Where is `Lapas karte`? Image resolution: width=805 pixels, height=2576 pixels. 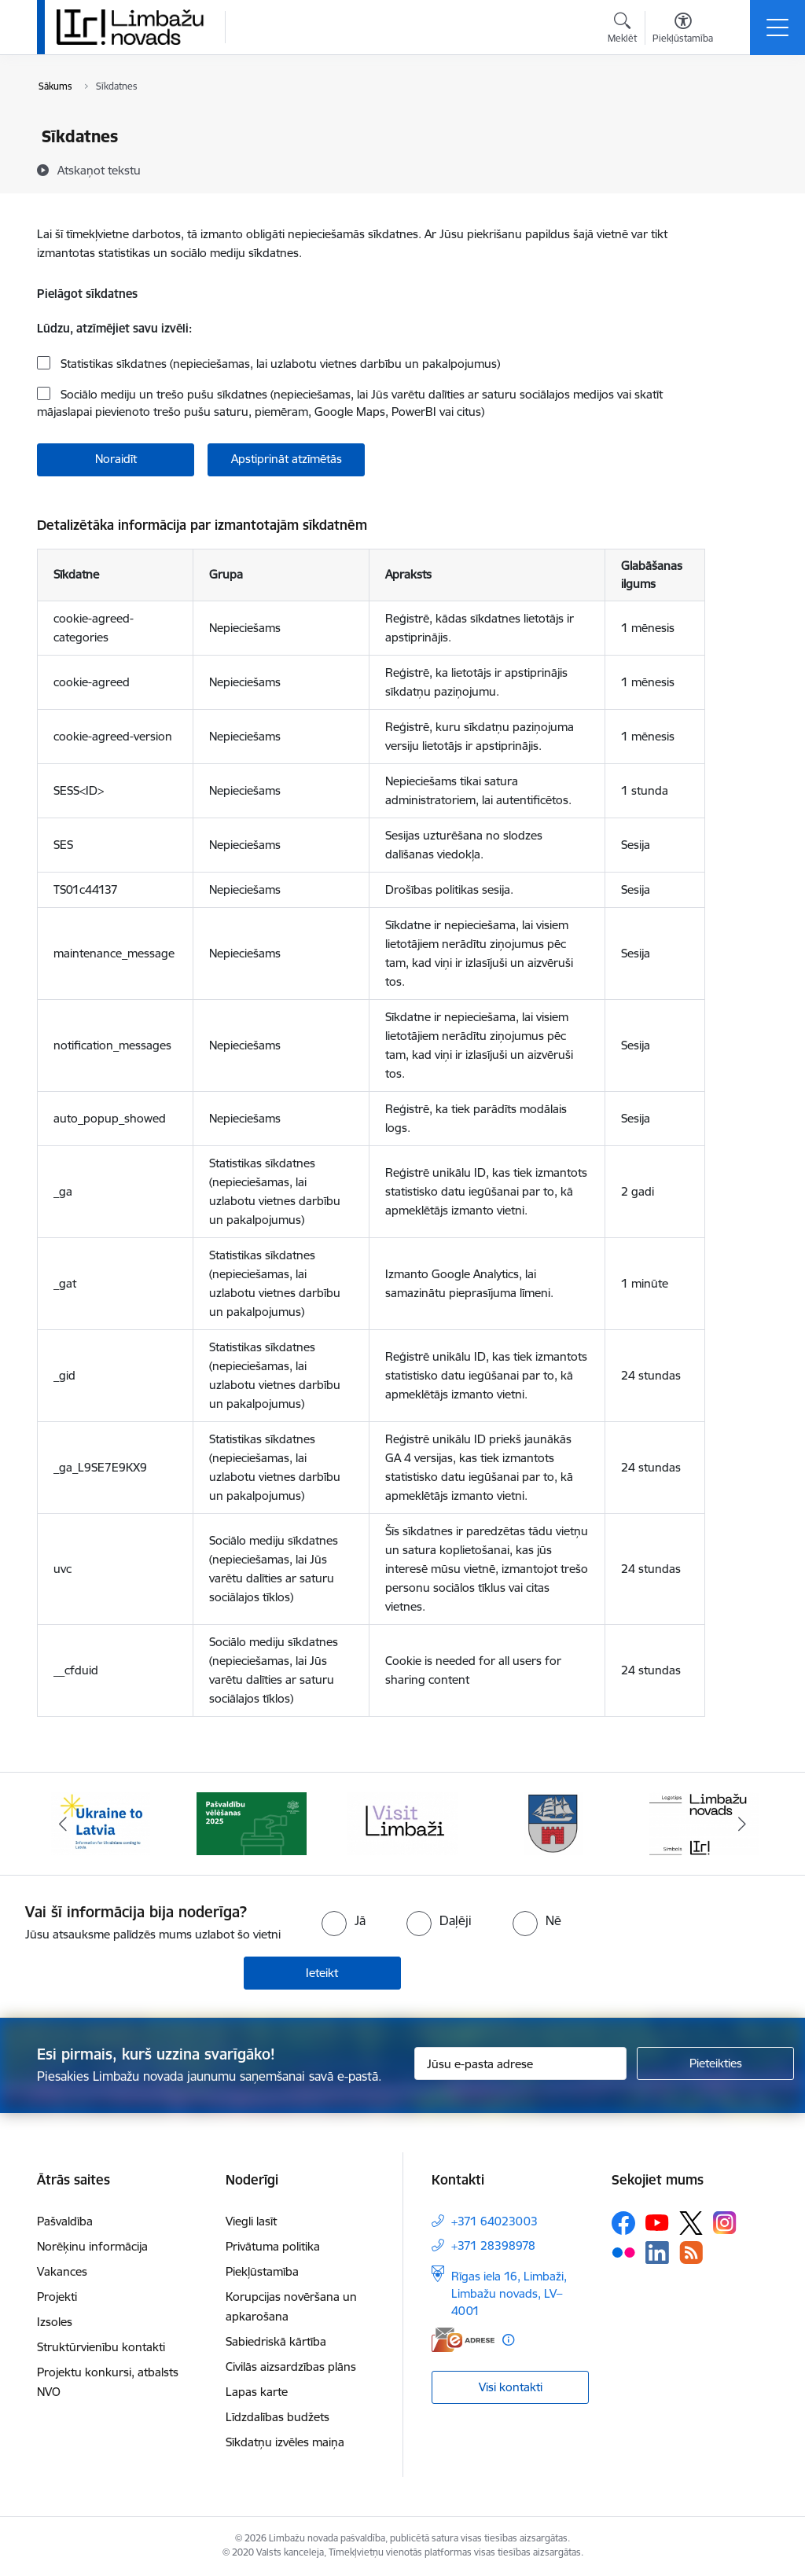
Lapas karte is located at coordinates (257, 2391).